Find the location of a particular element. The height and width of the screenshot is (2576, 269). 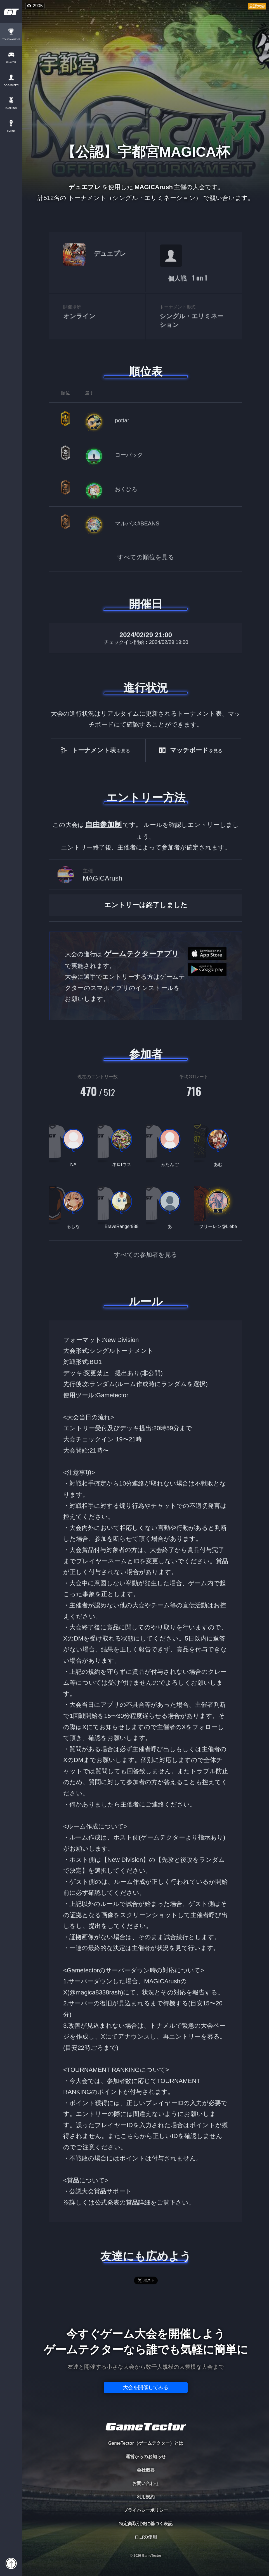

ロゴの使用 is located at coordinates (145, 2537).